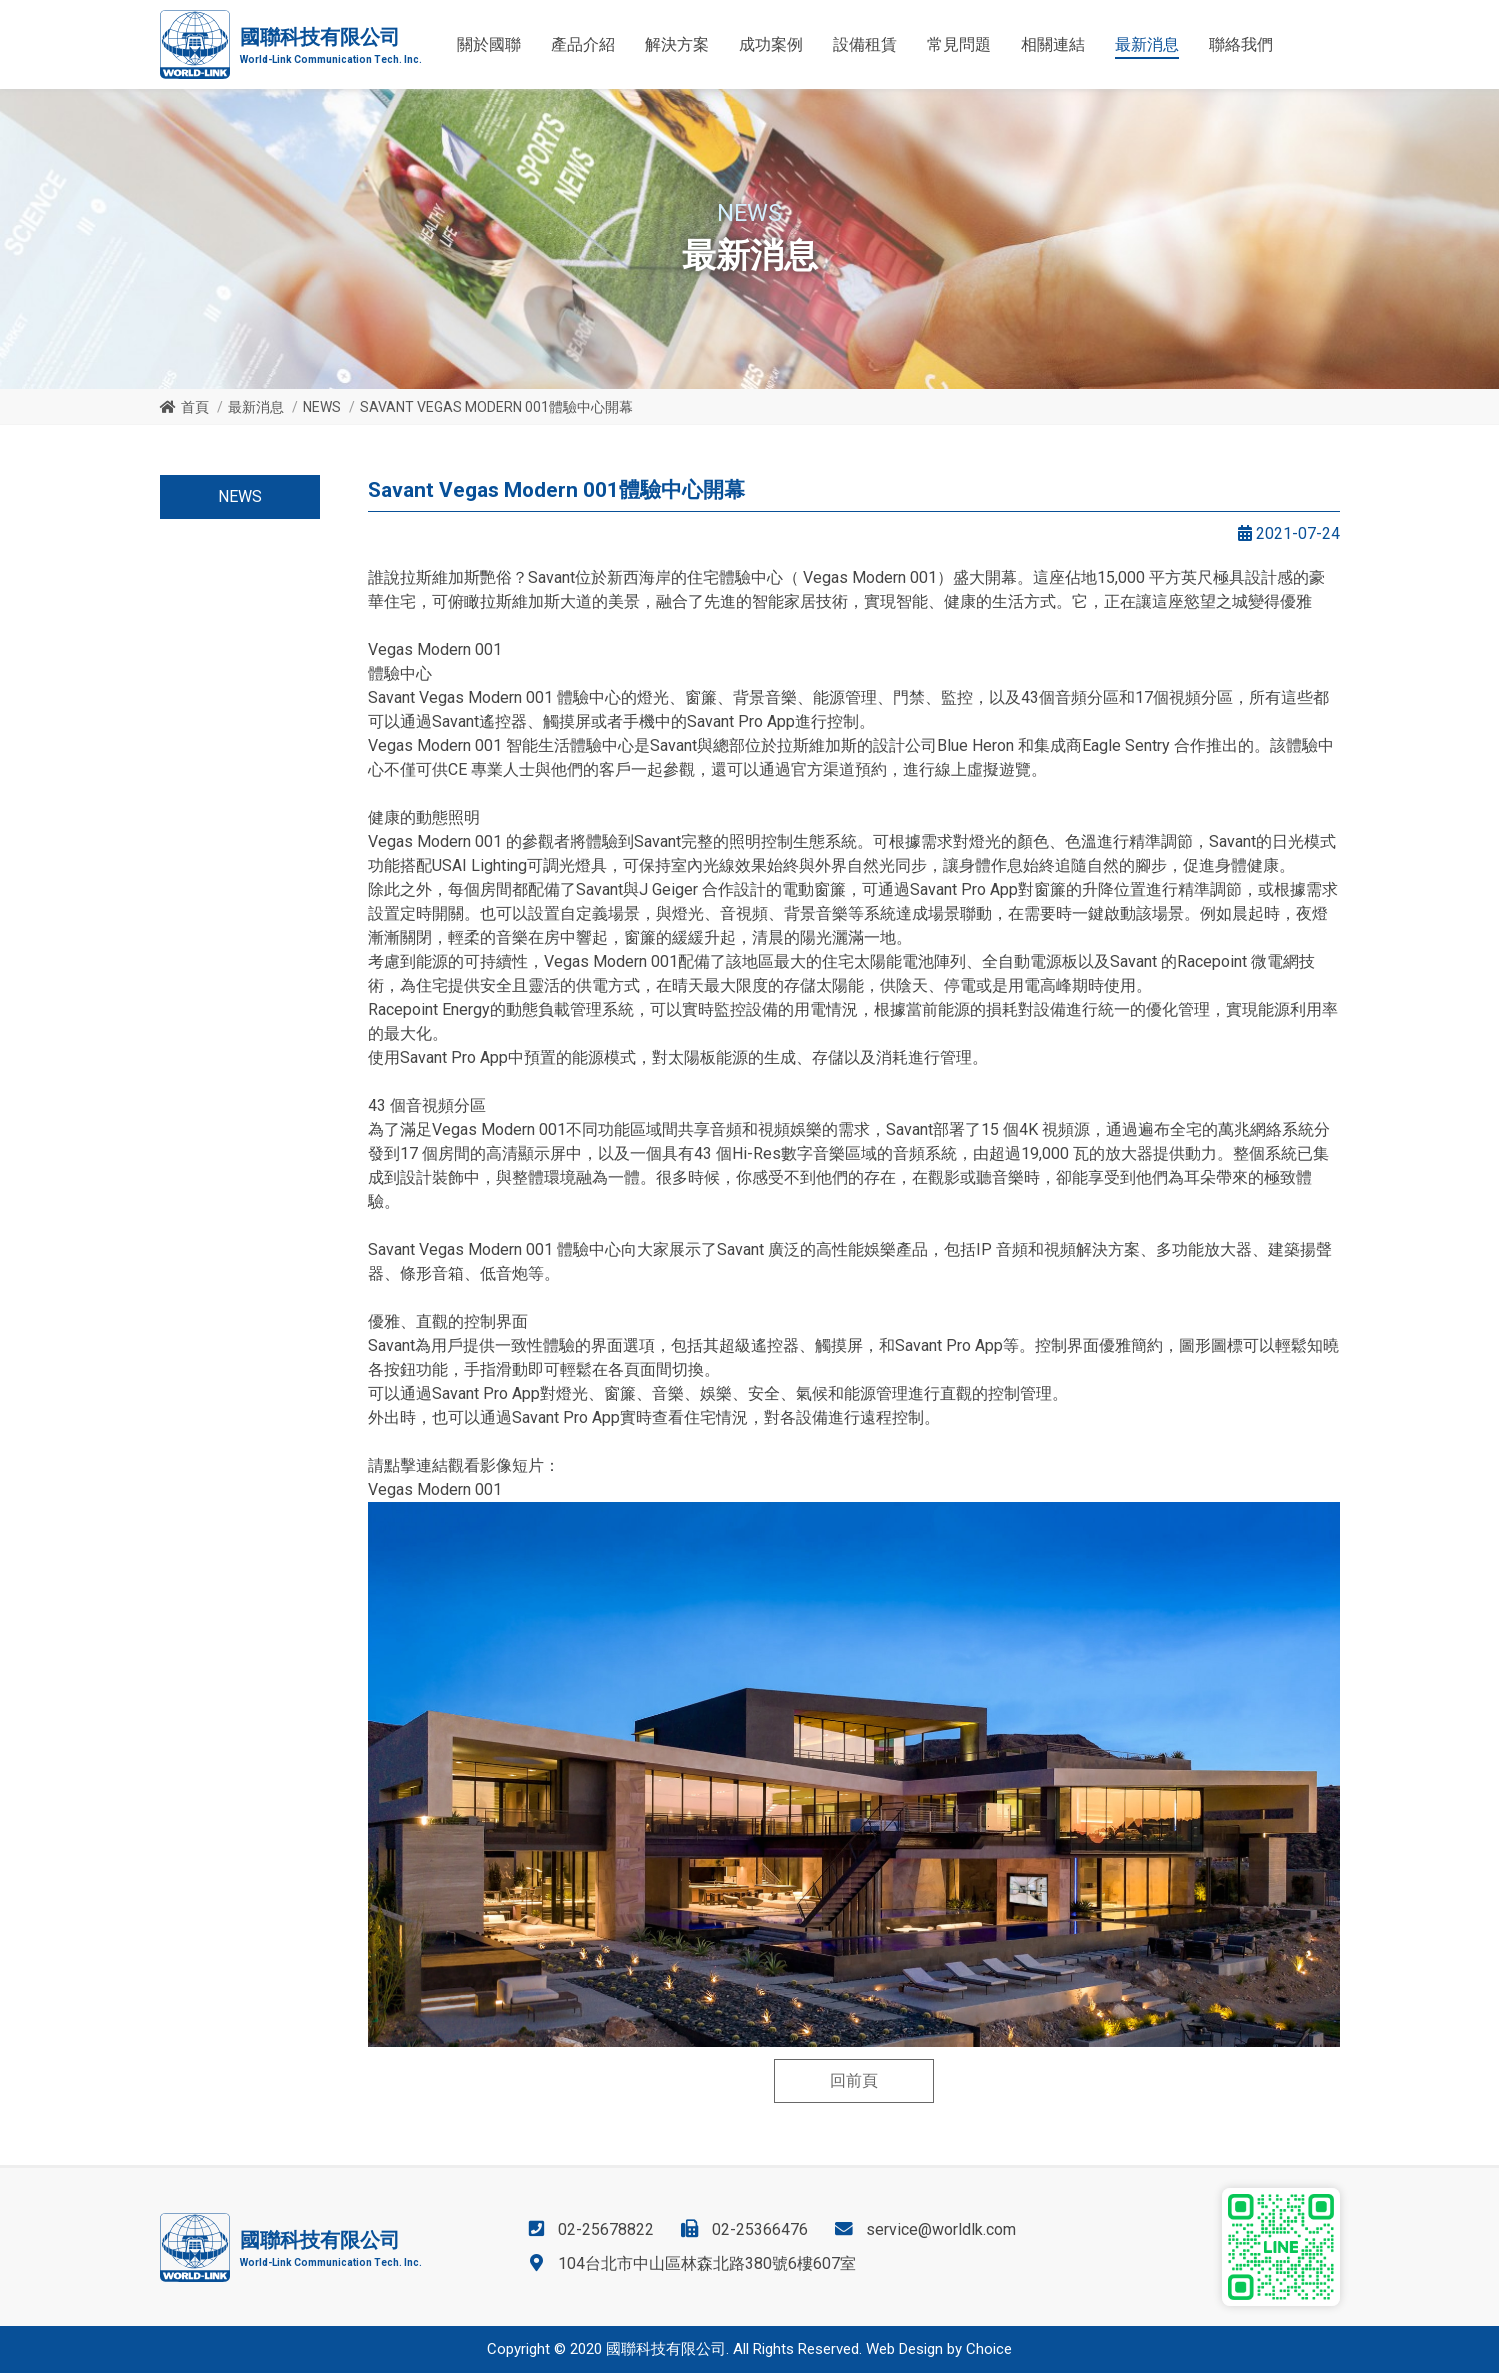  What do you see at coordinates (989, 2349) in the screenshot?
I see `Choice` at bounding box center [989, 2349].